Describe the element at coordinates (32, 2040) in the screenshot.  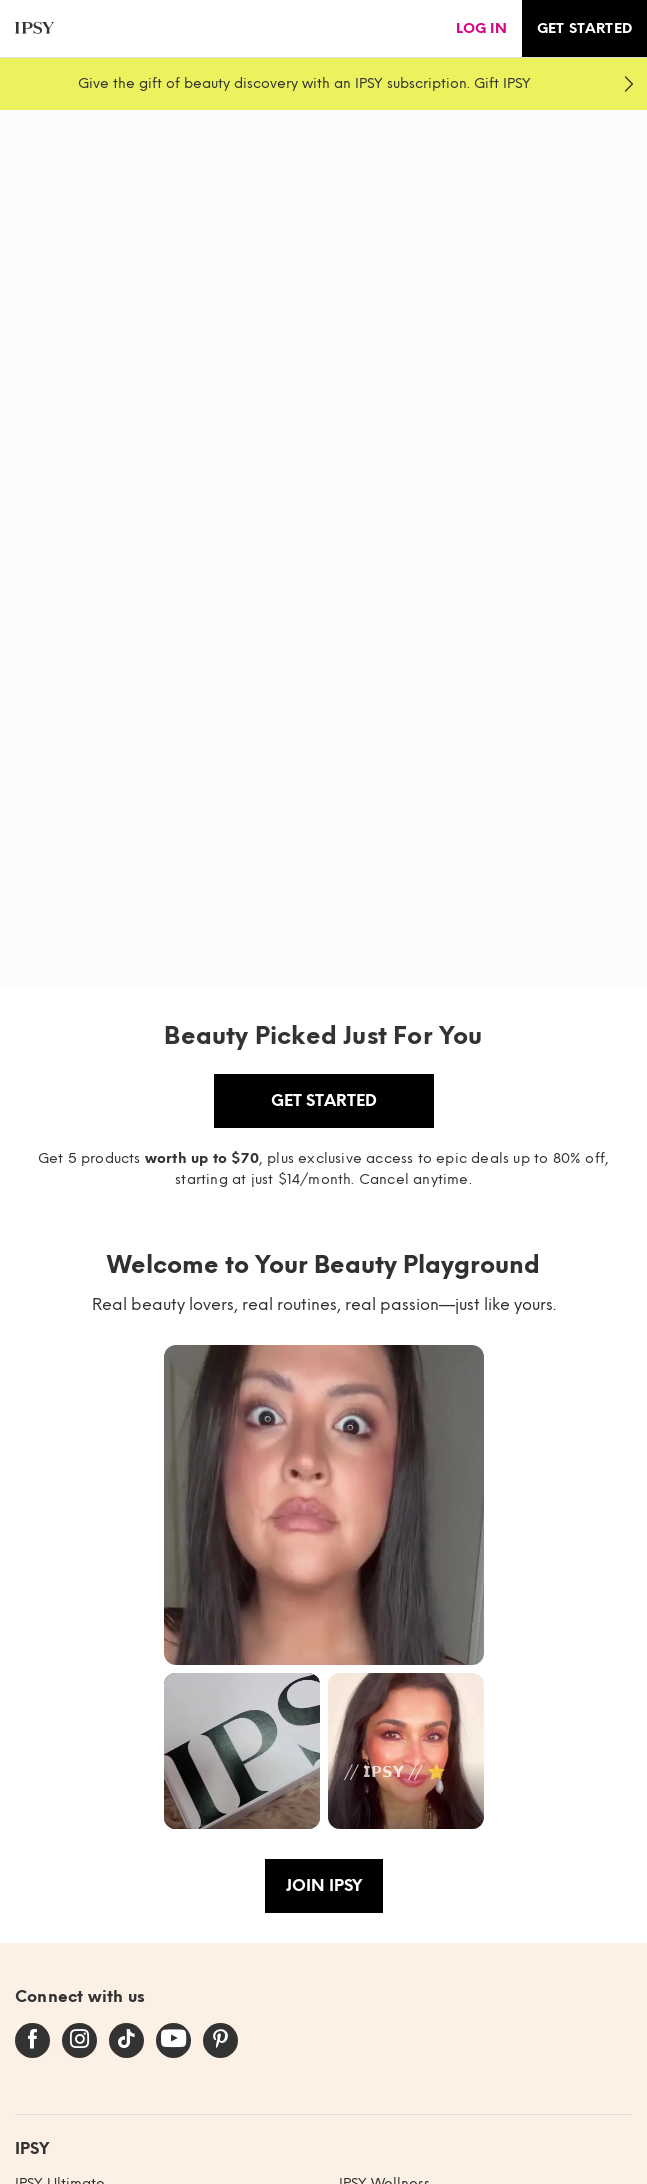
I see `[facebook]` at that location.